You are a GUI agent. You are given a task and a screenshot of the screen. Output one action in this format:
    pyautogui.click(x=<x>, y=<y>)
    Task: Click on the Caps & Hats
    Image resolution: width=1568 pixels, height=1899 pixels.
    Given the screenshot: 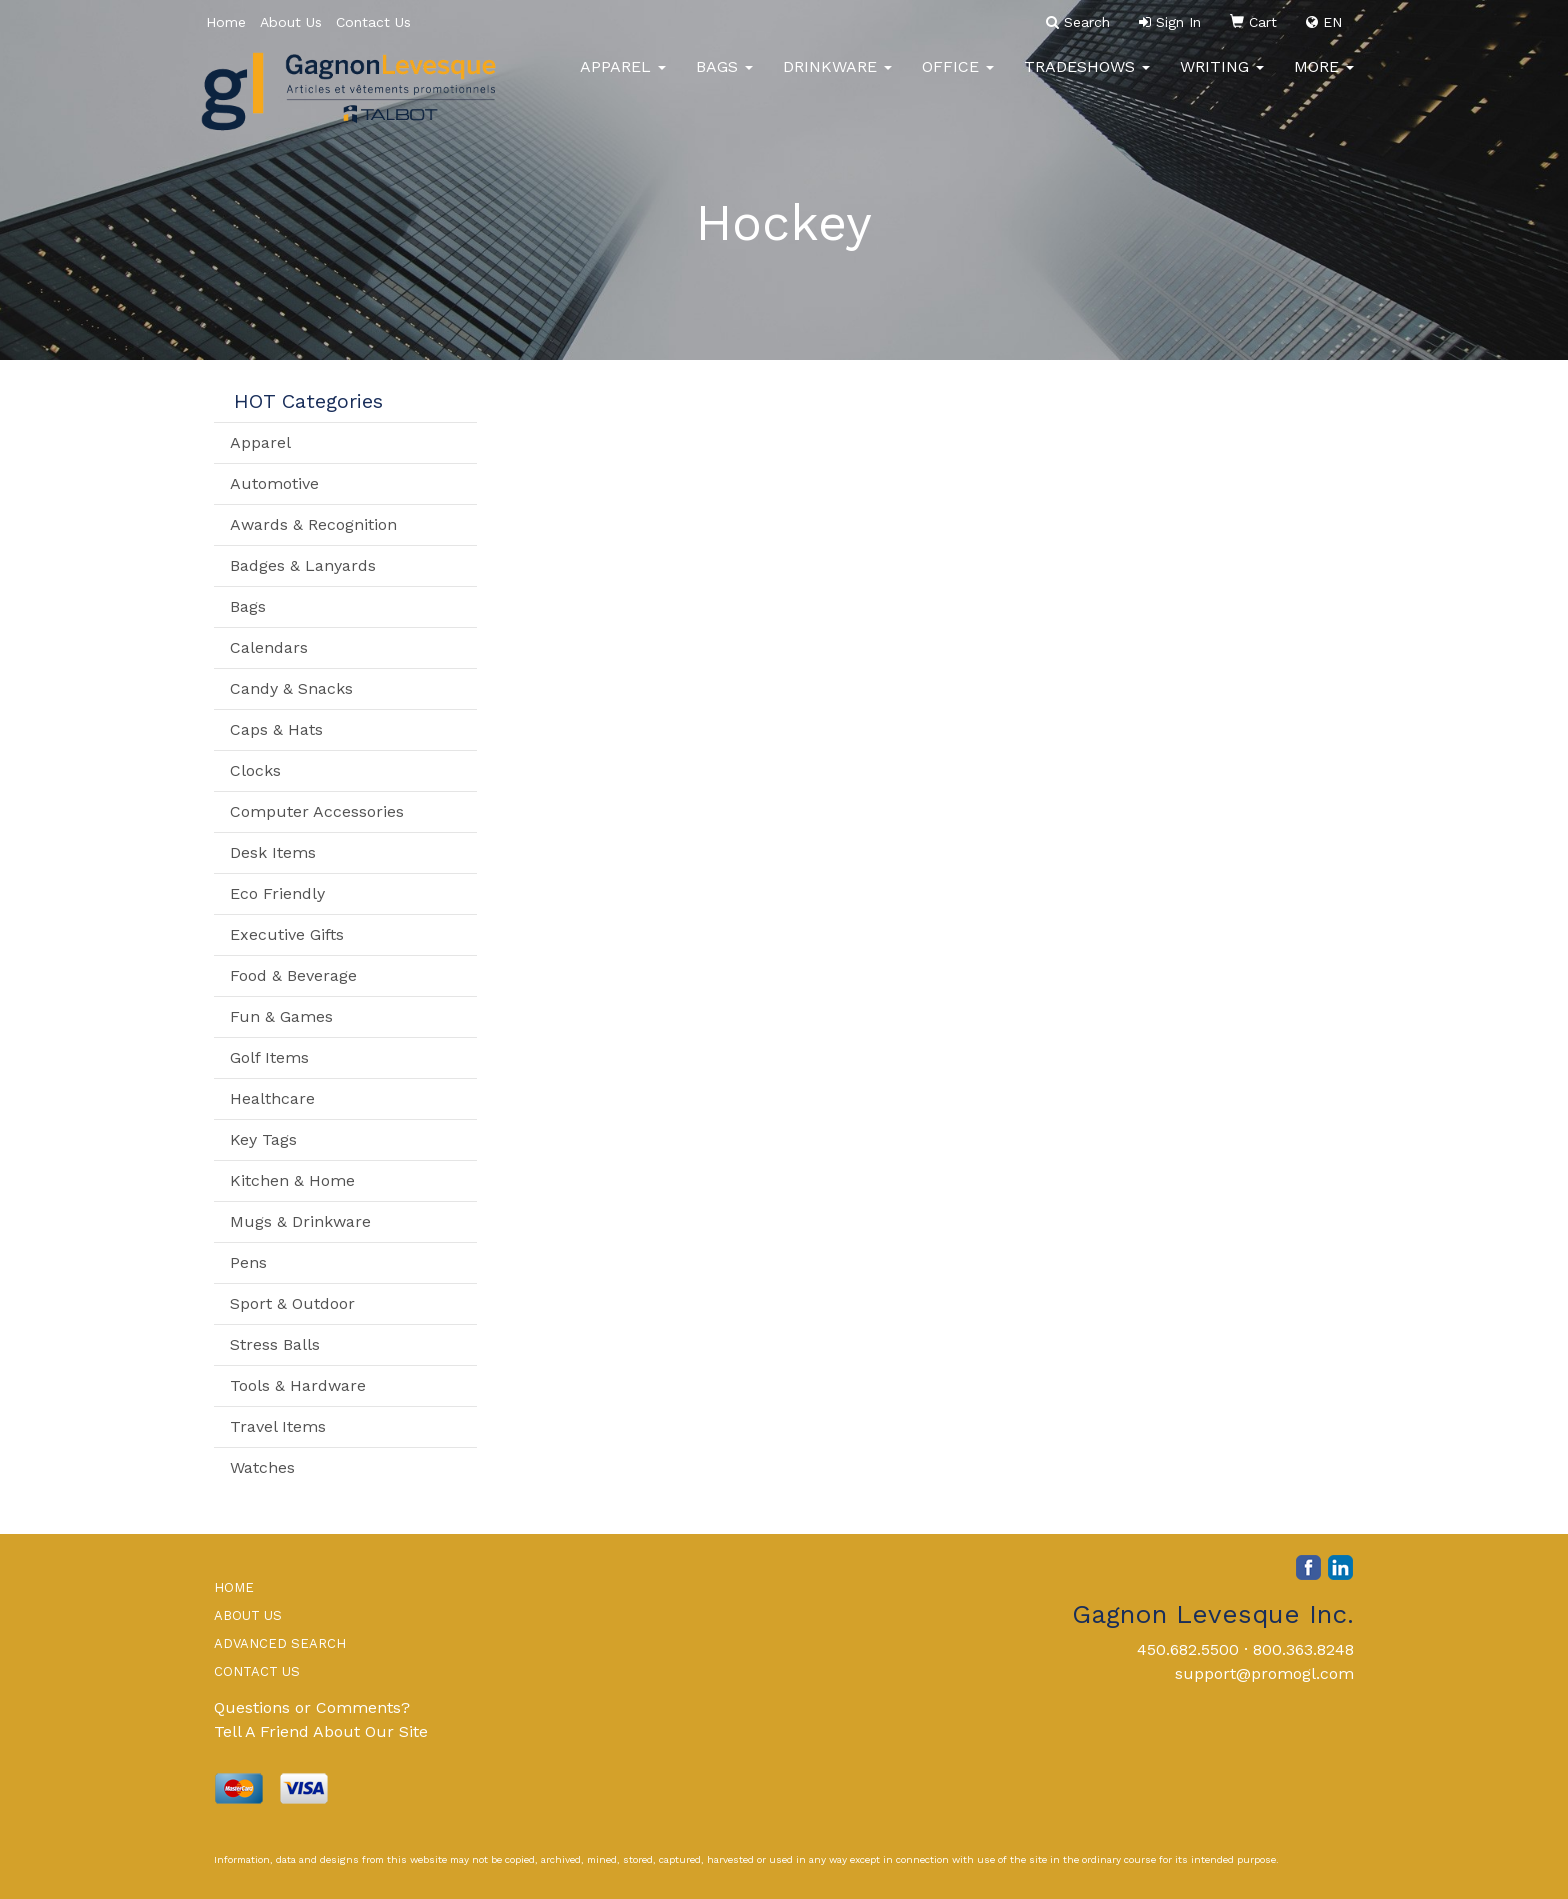 What is the action you would take?
    pyautogui.click(x=276, y=729)
    